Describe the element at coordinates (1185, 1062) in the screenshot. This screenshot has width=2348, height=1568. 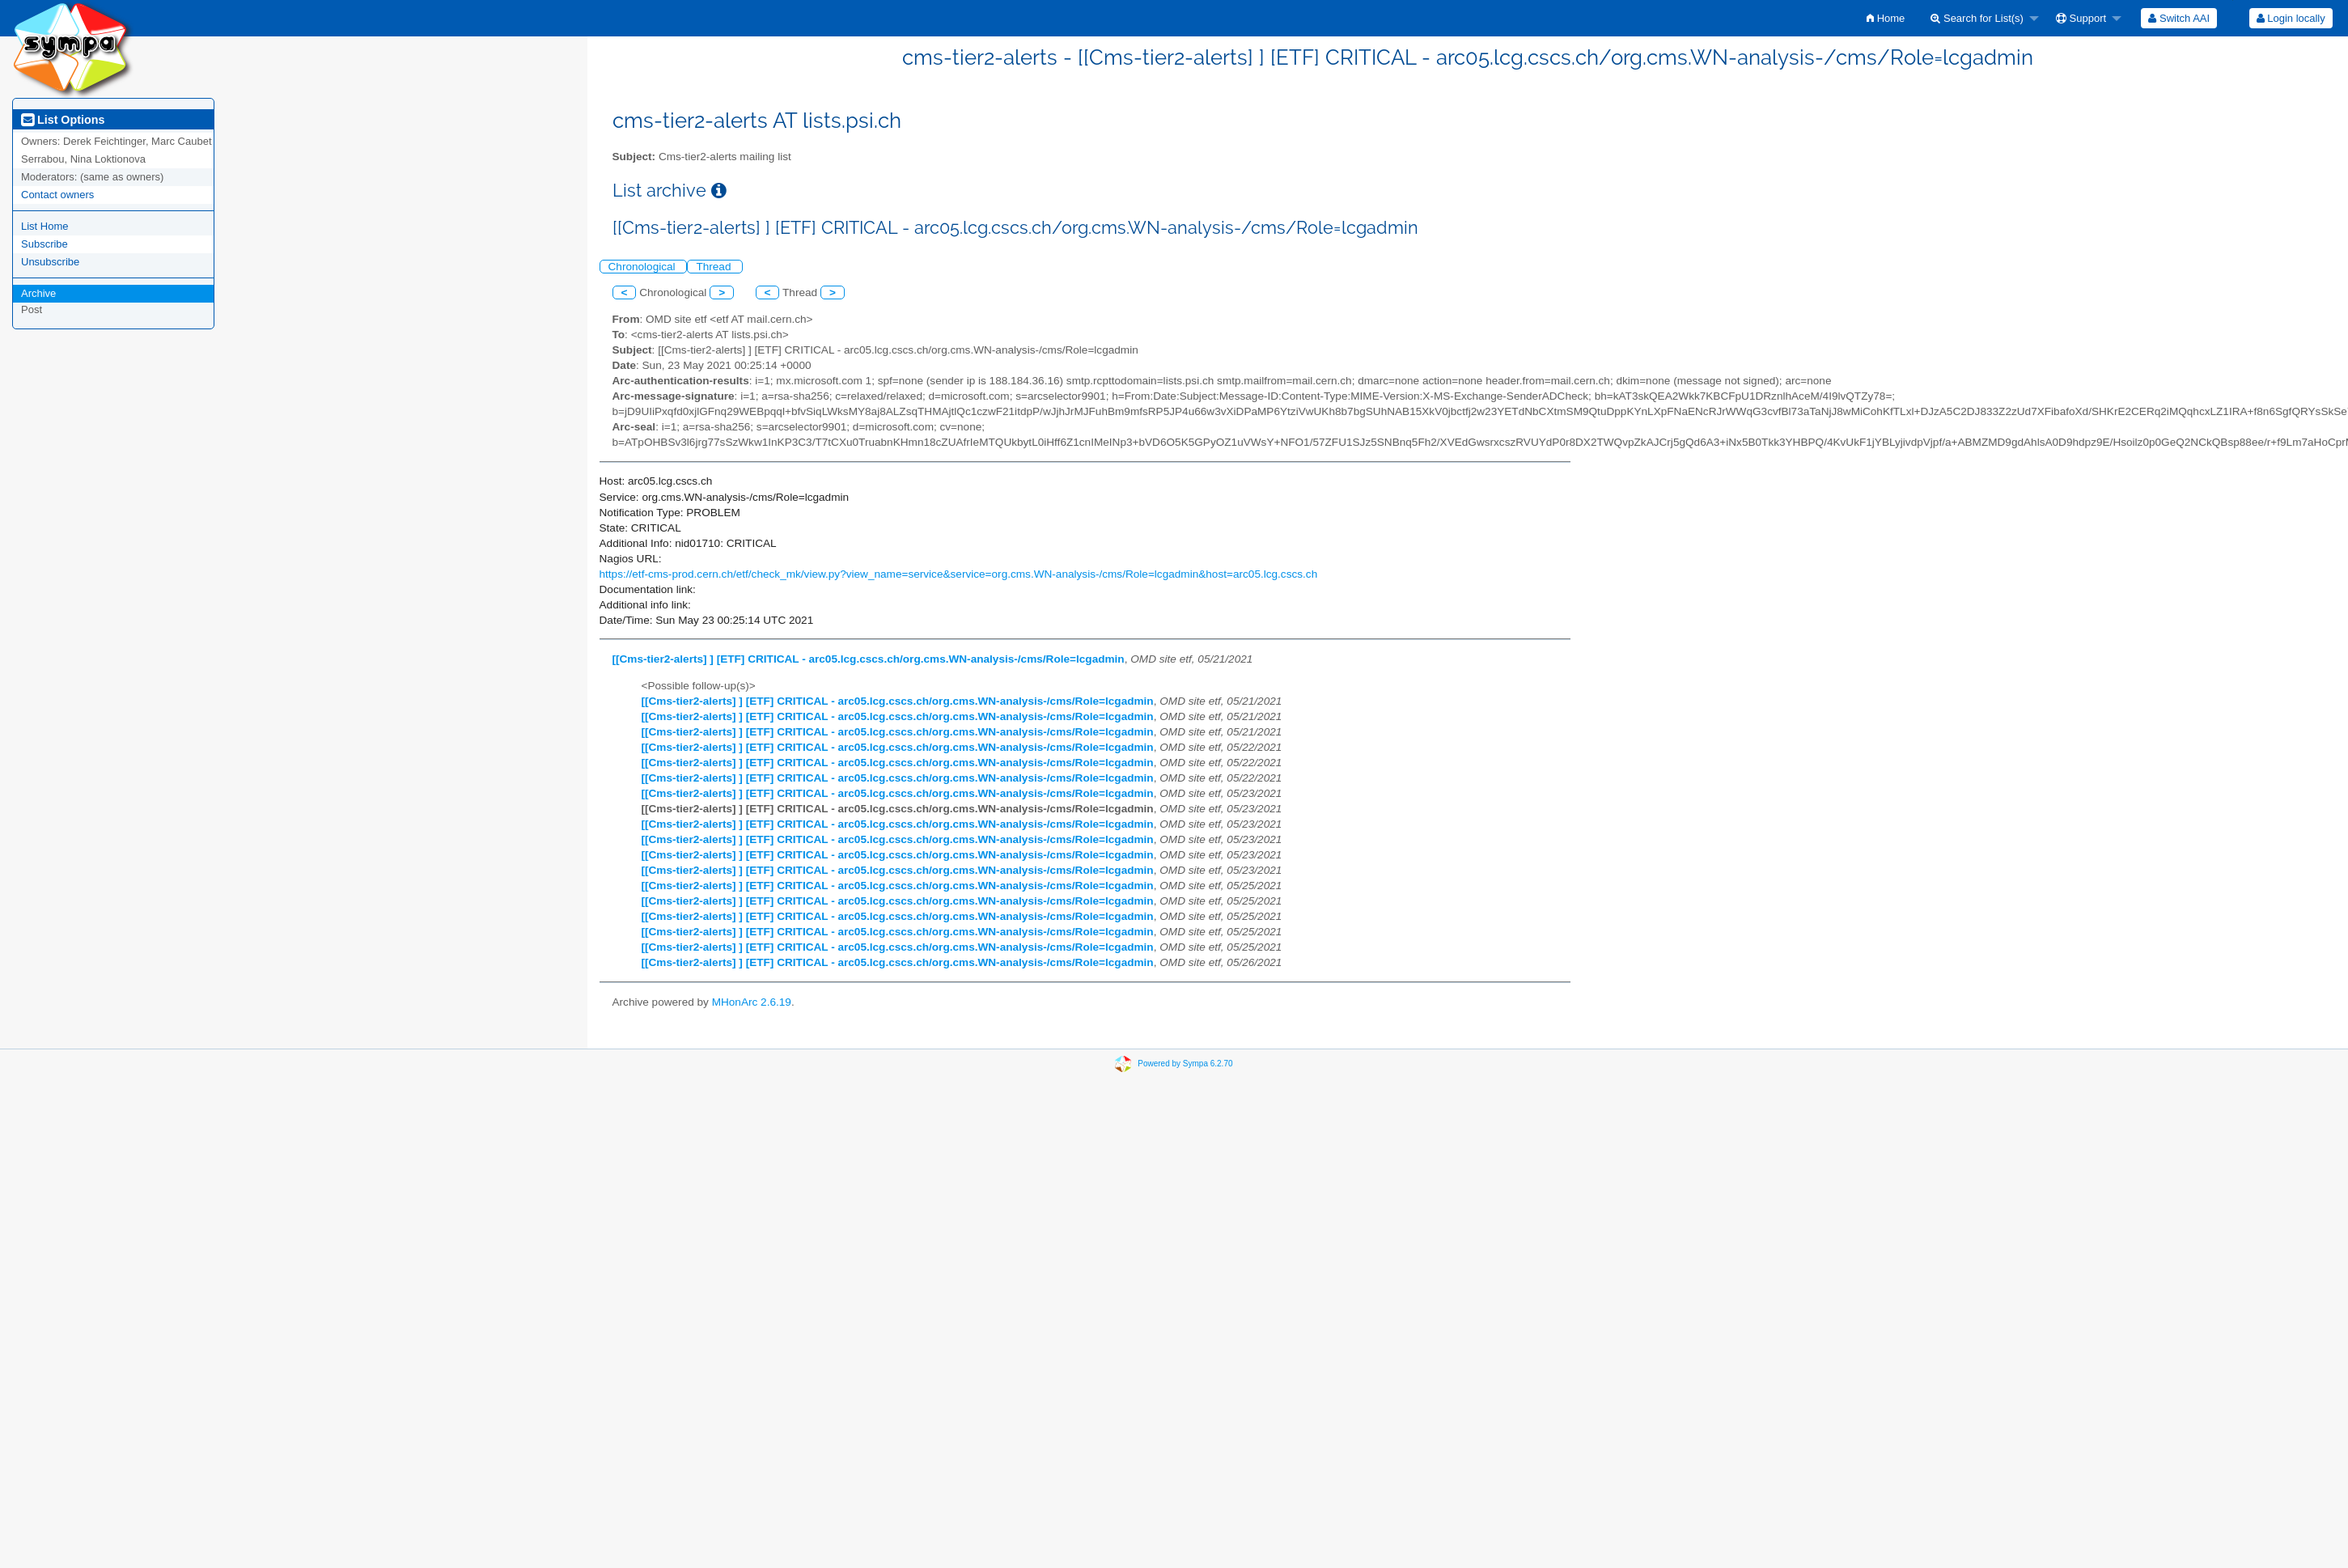
I see `Powered by Sympa 6.2.70` at that location.